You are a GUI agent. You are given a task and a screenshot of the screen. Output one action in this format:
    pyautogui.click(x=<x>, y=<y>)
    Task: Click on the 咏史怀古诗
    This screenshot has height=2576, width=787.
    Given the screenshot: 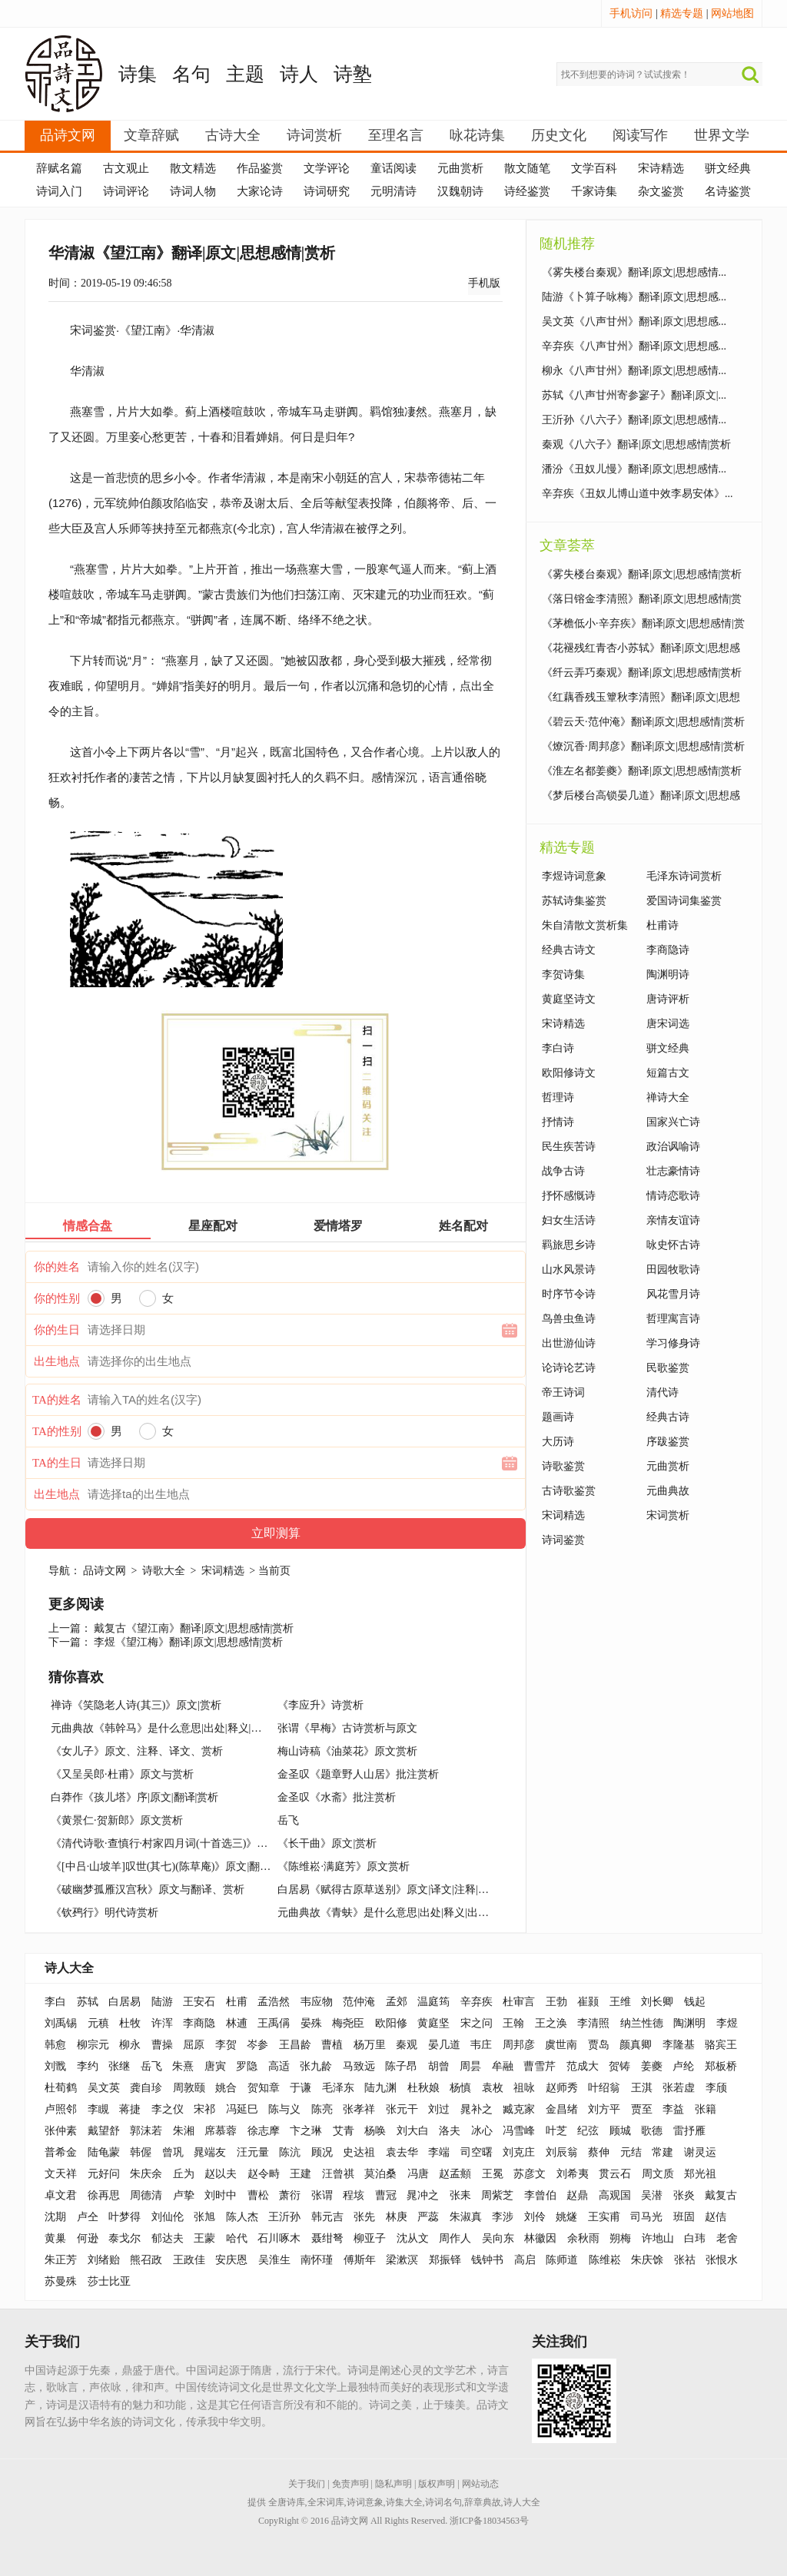 What is the action you would take?
    pyautogui.click(x=673, y=1245)
    